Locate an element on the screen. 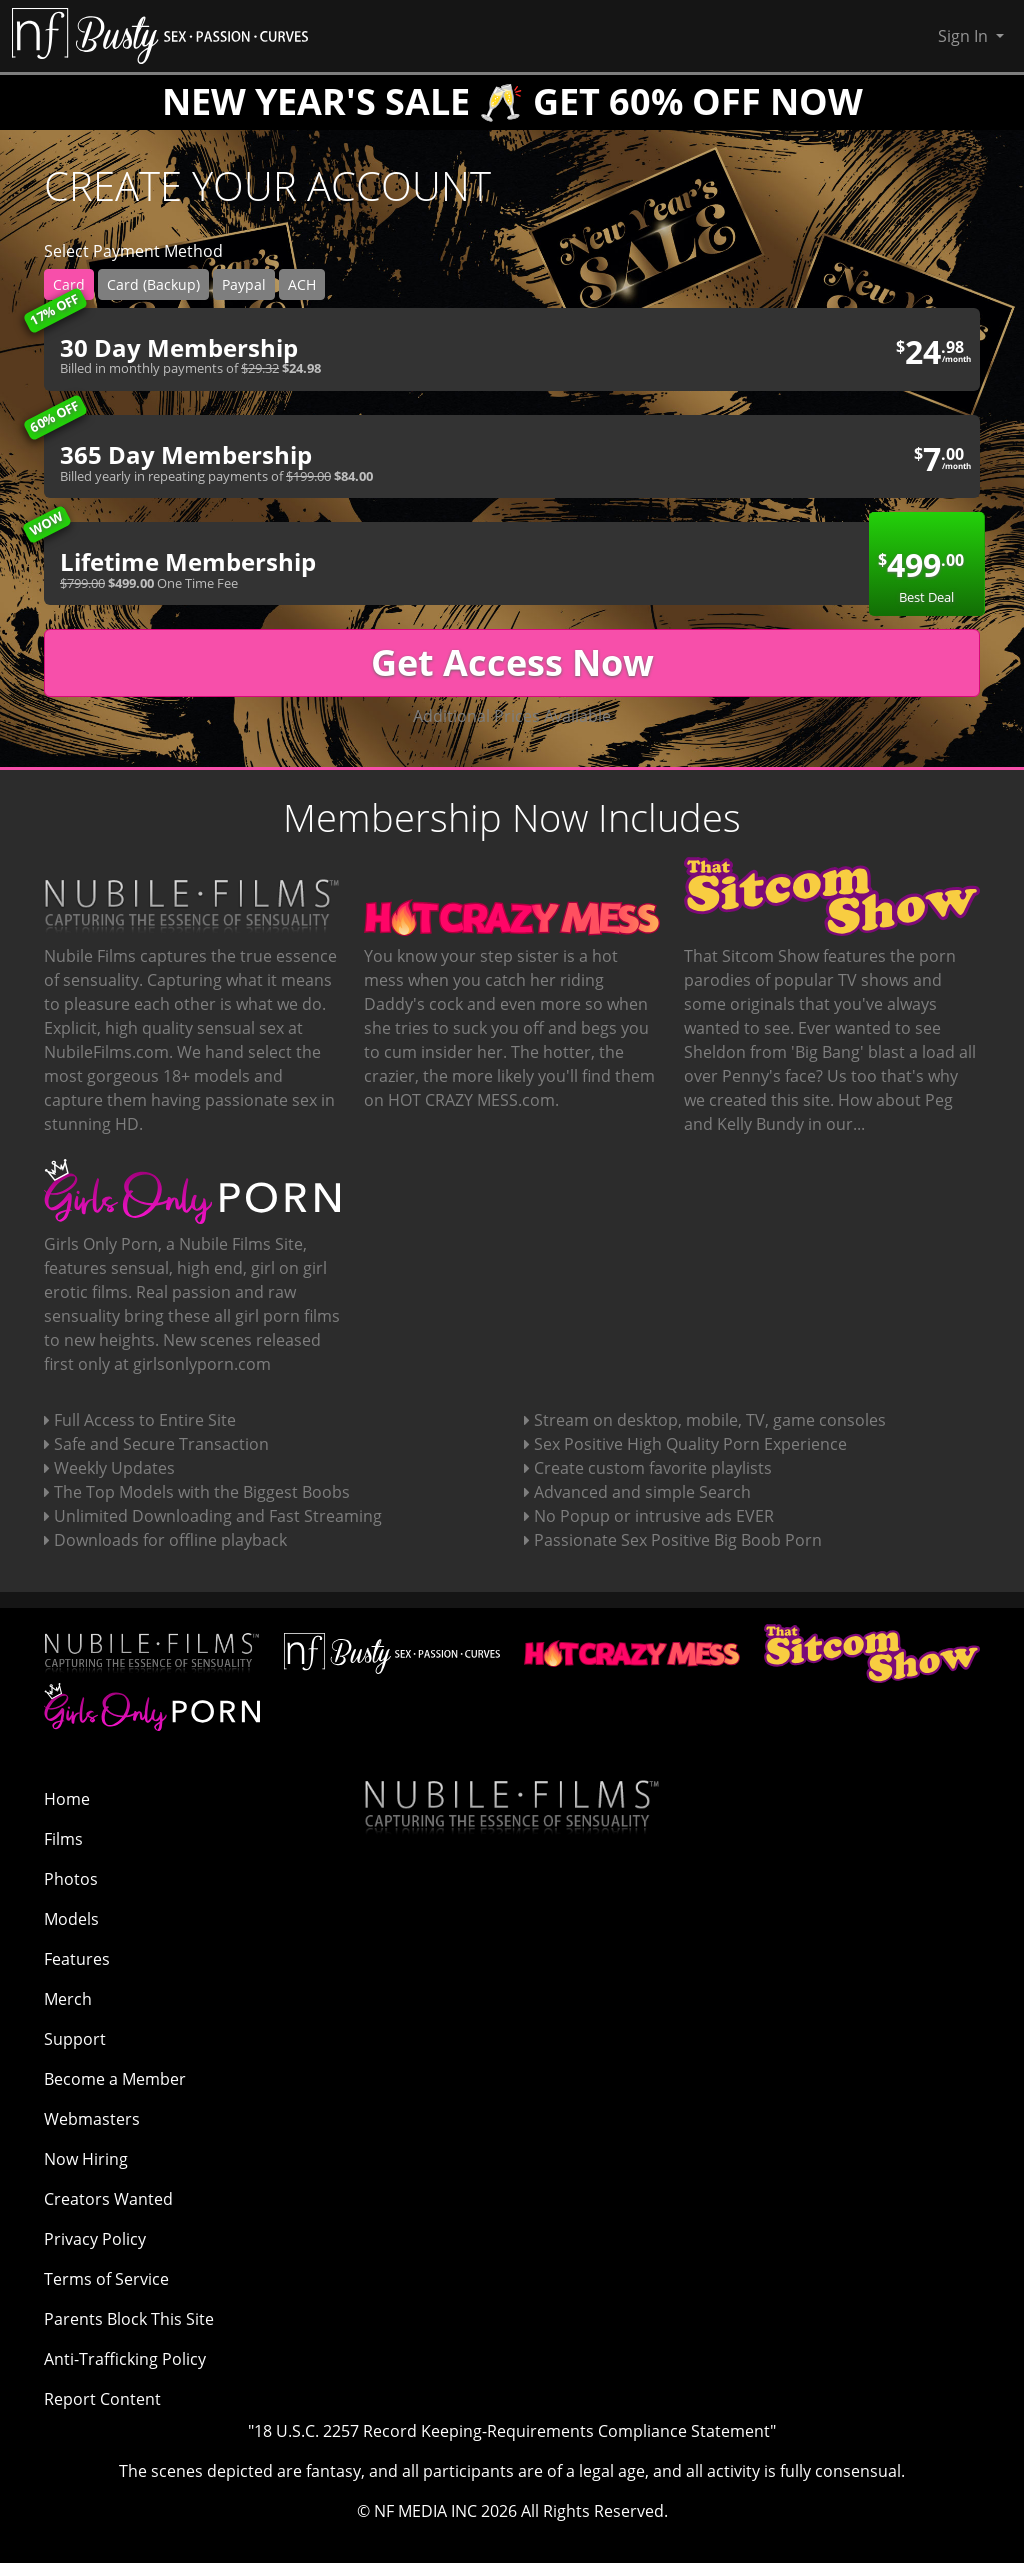 The height and width of the screenshot is (2563, 1024). "18 U.S.C. 2257 Record Keeping-Requirements Compliance Statement" is located at coordinates (512, 2431).